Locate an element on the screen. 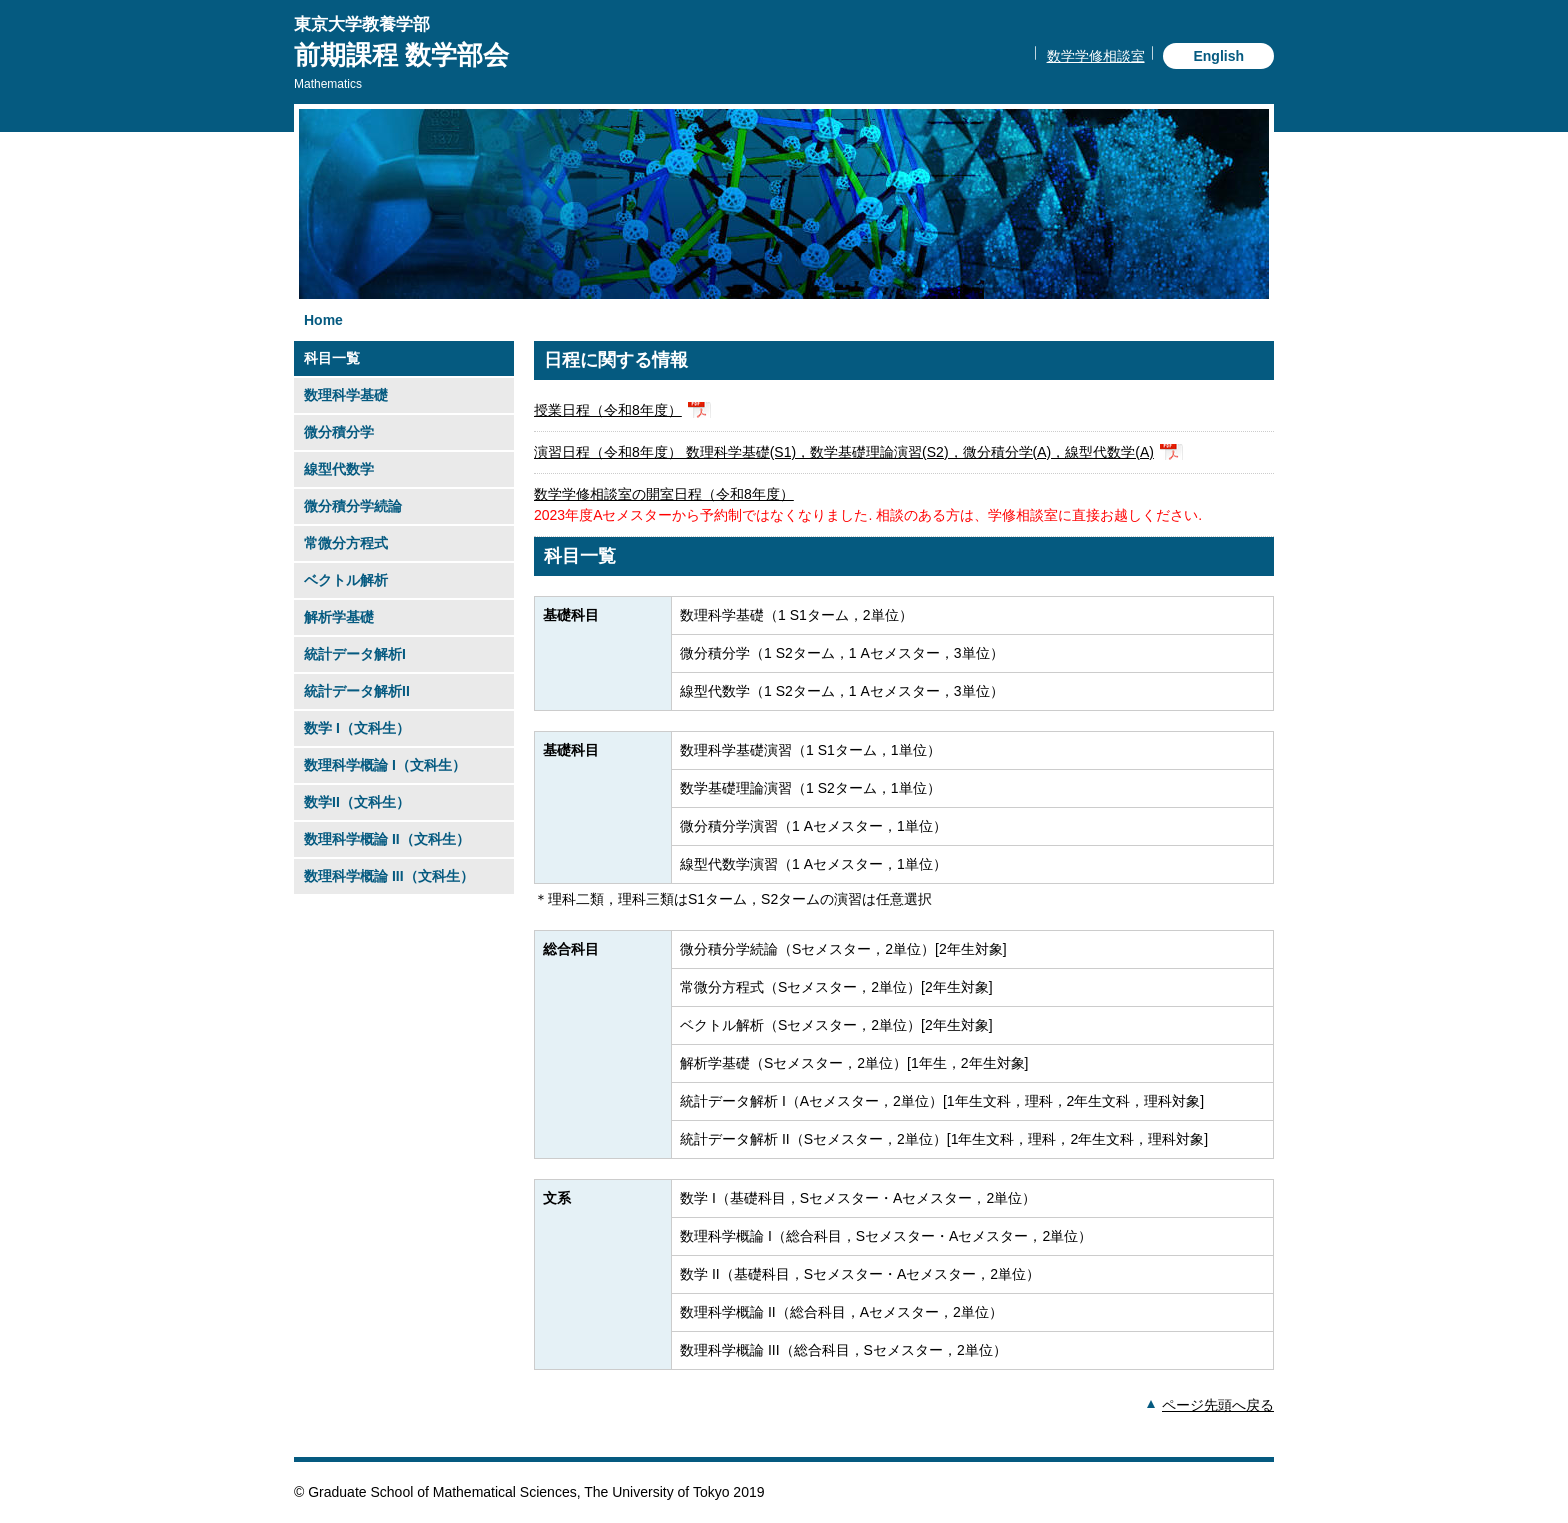 This screenshot has width=1568, height=1523. 数理科学概論 III（文科生） is located at coordinates (389, 876).